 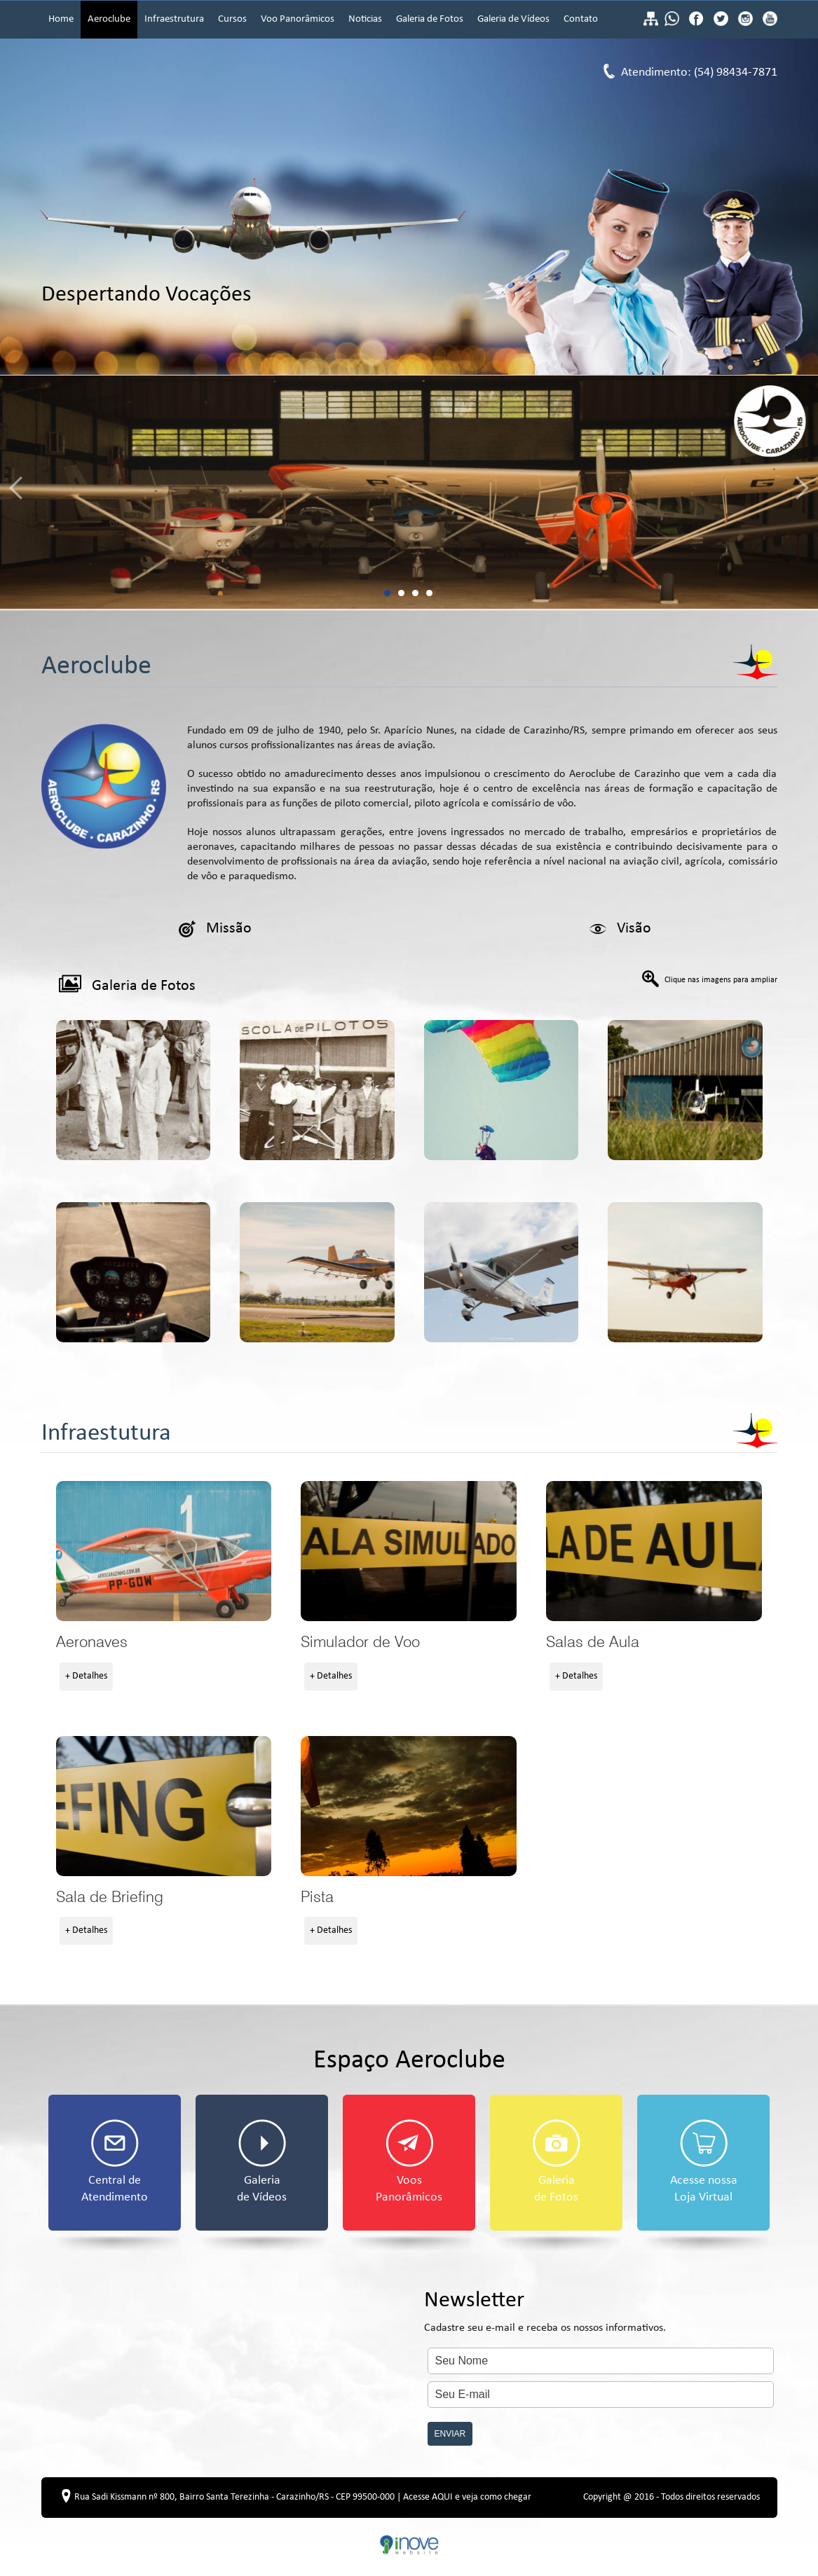 I want to click on Voo Panorâmicos, so click(x=297, y=19).